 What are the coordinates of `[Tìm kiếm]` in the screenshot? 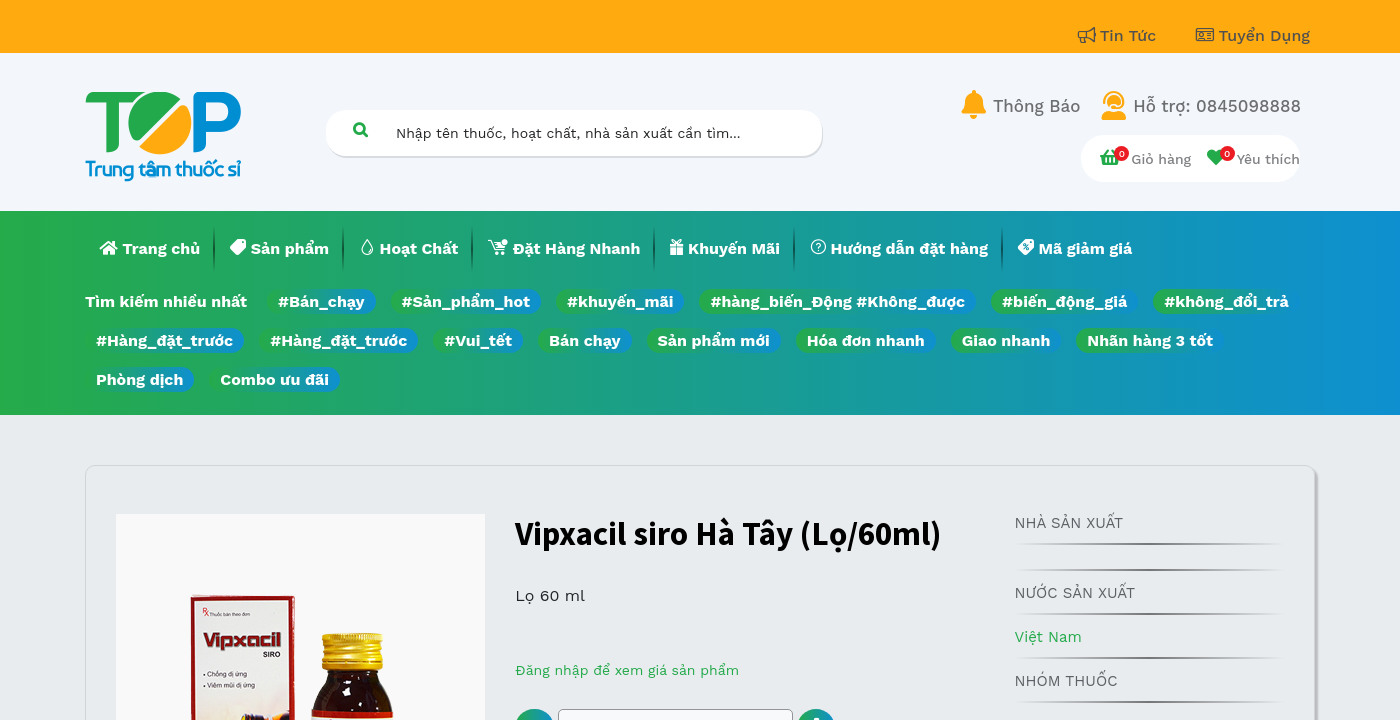 It's located at (360, 129).